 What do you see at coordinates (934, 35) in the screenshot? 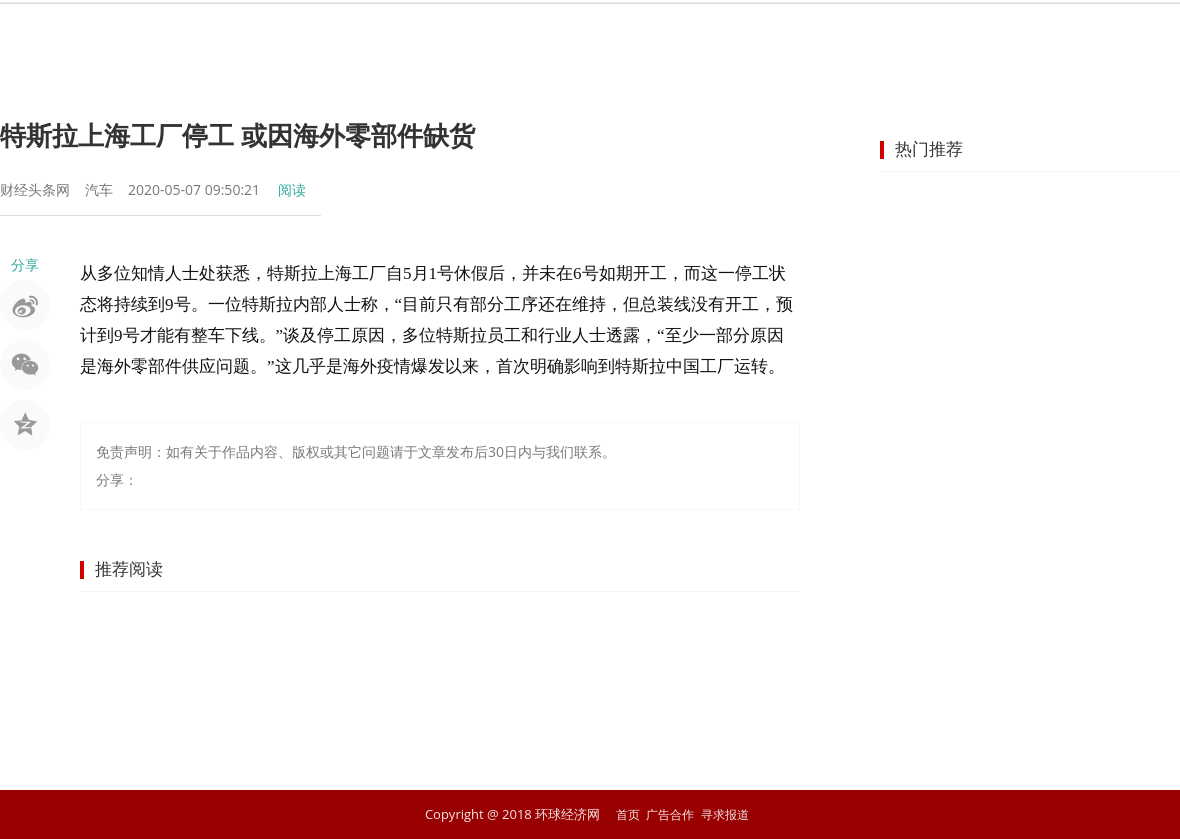
I see `文化` at bounding box center [934, 35].